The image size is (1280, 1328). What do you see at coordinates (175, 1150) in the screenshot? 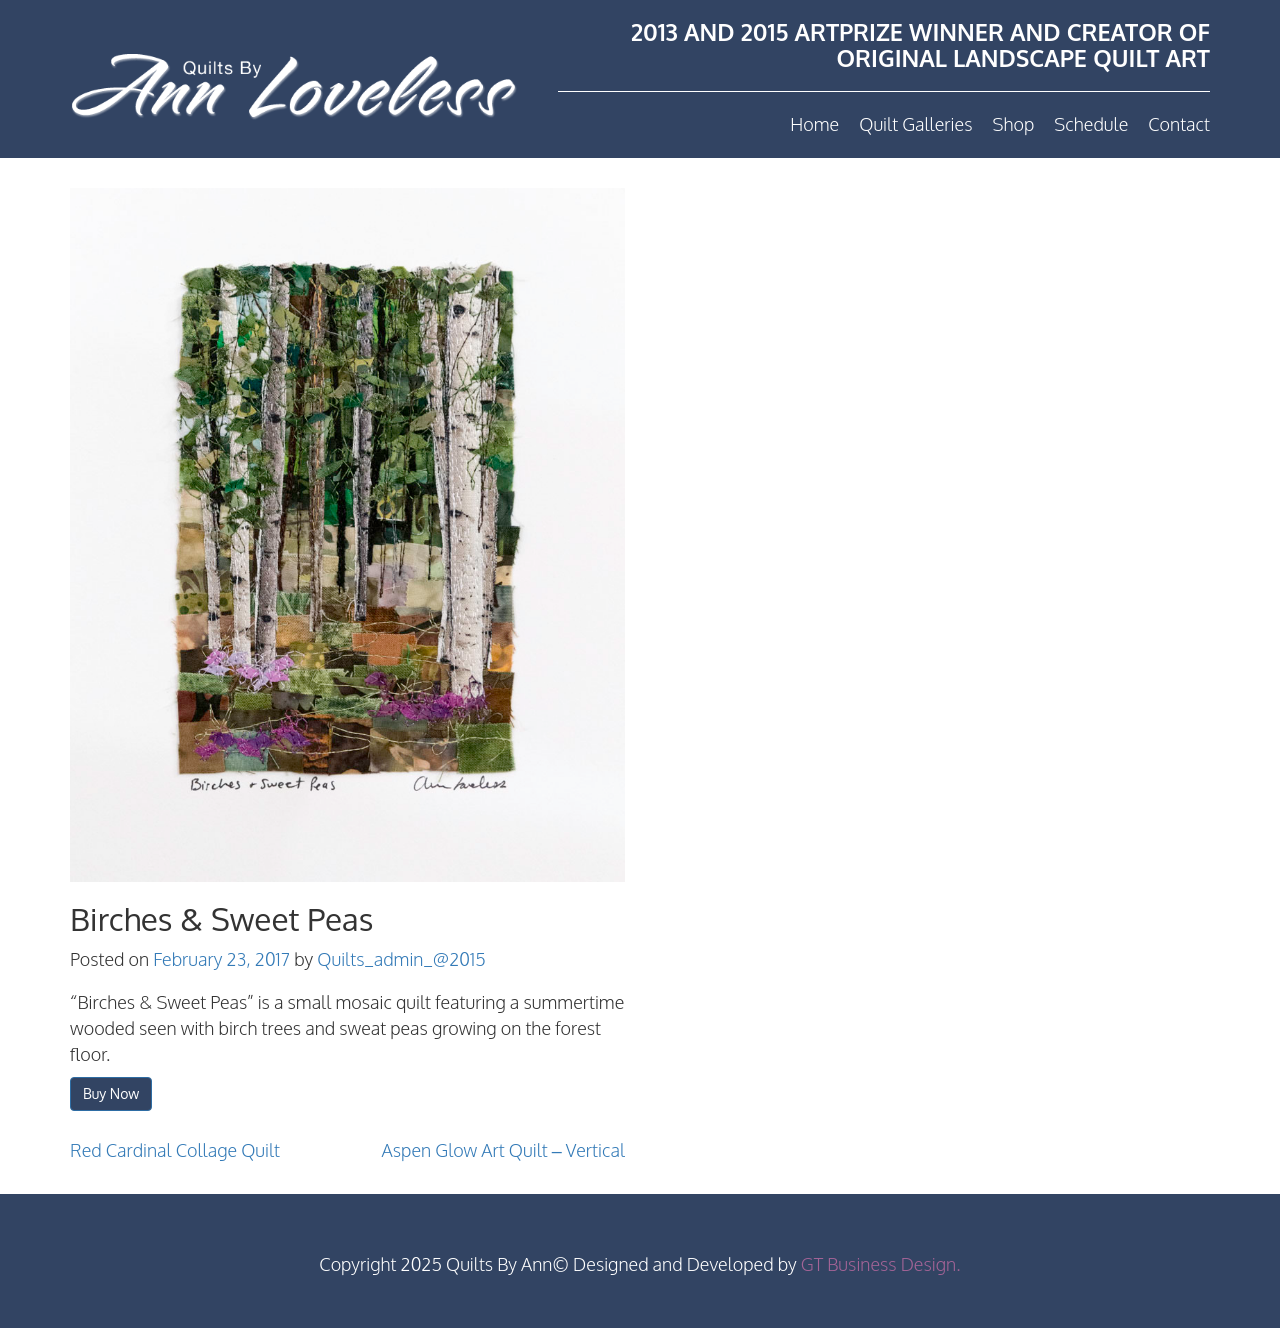
I see `Red Cardinal Collage Quilt` at bounding box center [175, 1150].